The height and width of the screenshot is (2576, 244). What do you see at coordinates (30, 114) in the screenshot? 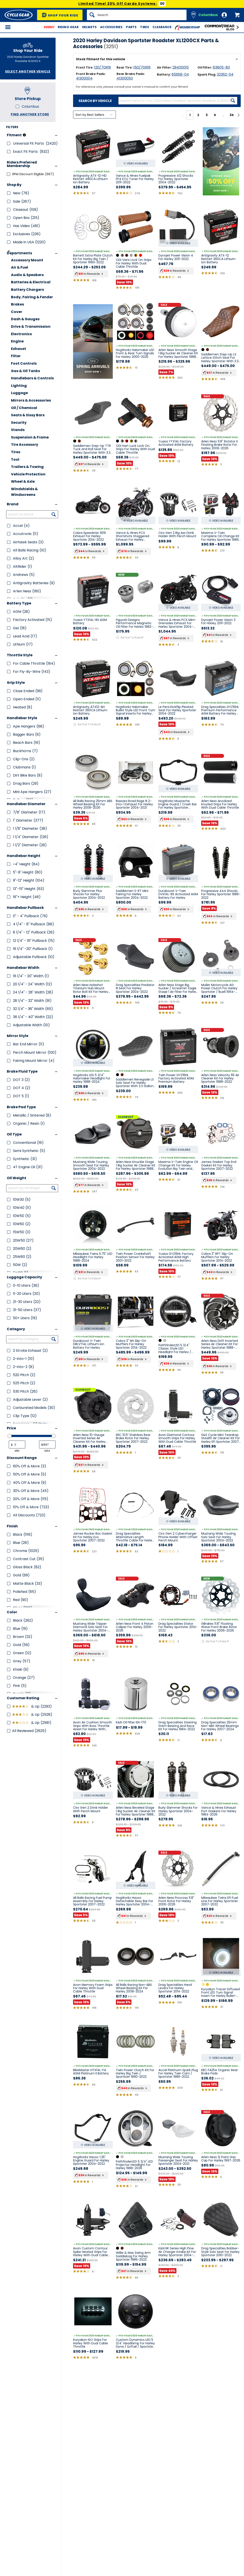
I see `Find another store` at bounding box center [30, 114].